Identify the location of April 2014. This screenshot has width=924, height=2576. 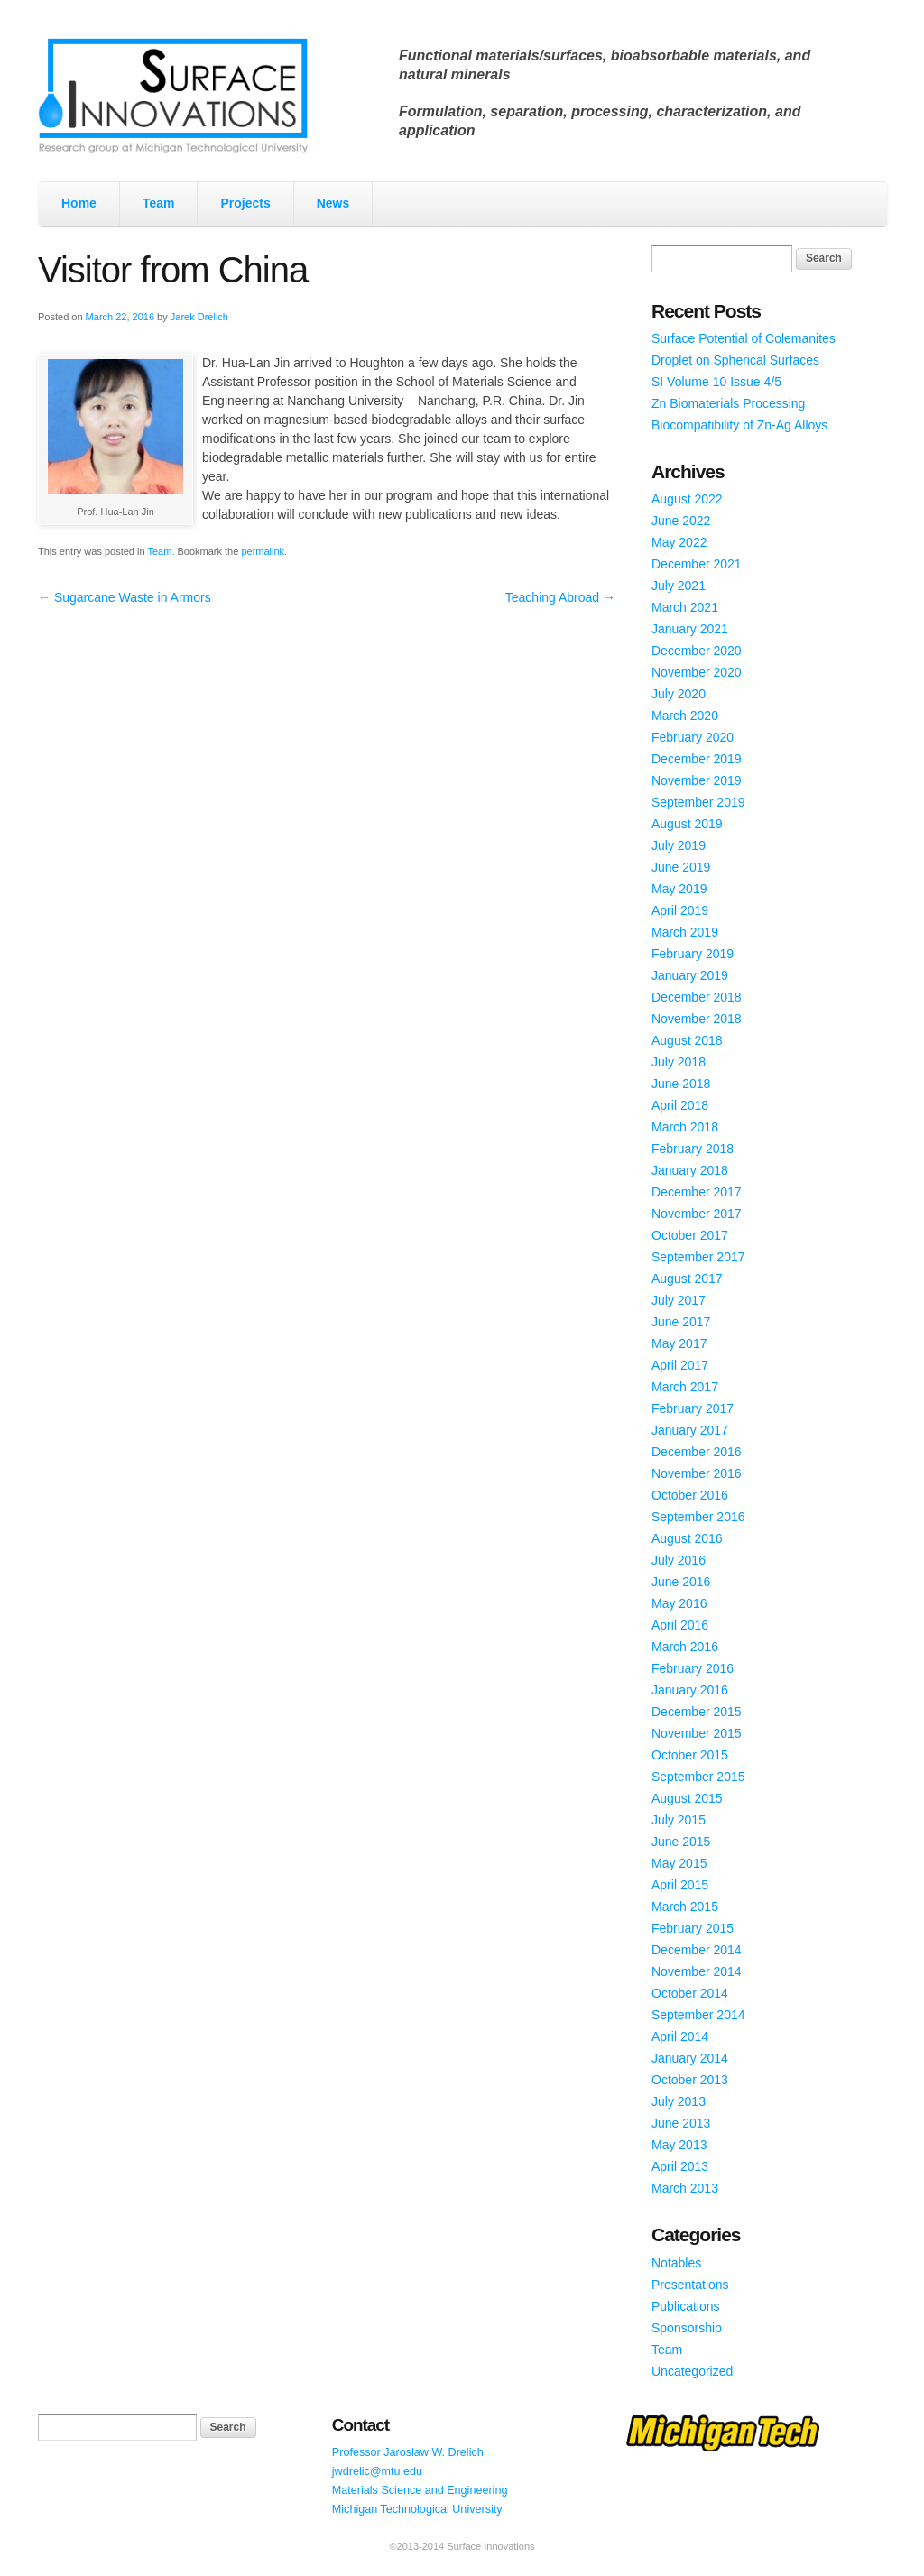
(679, 2036).